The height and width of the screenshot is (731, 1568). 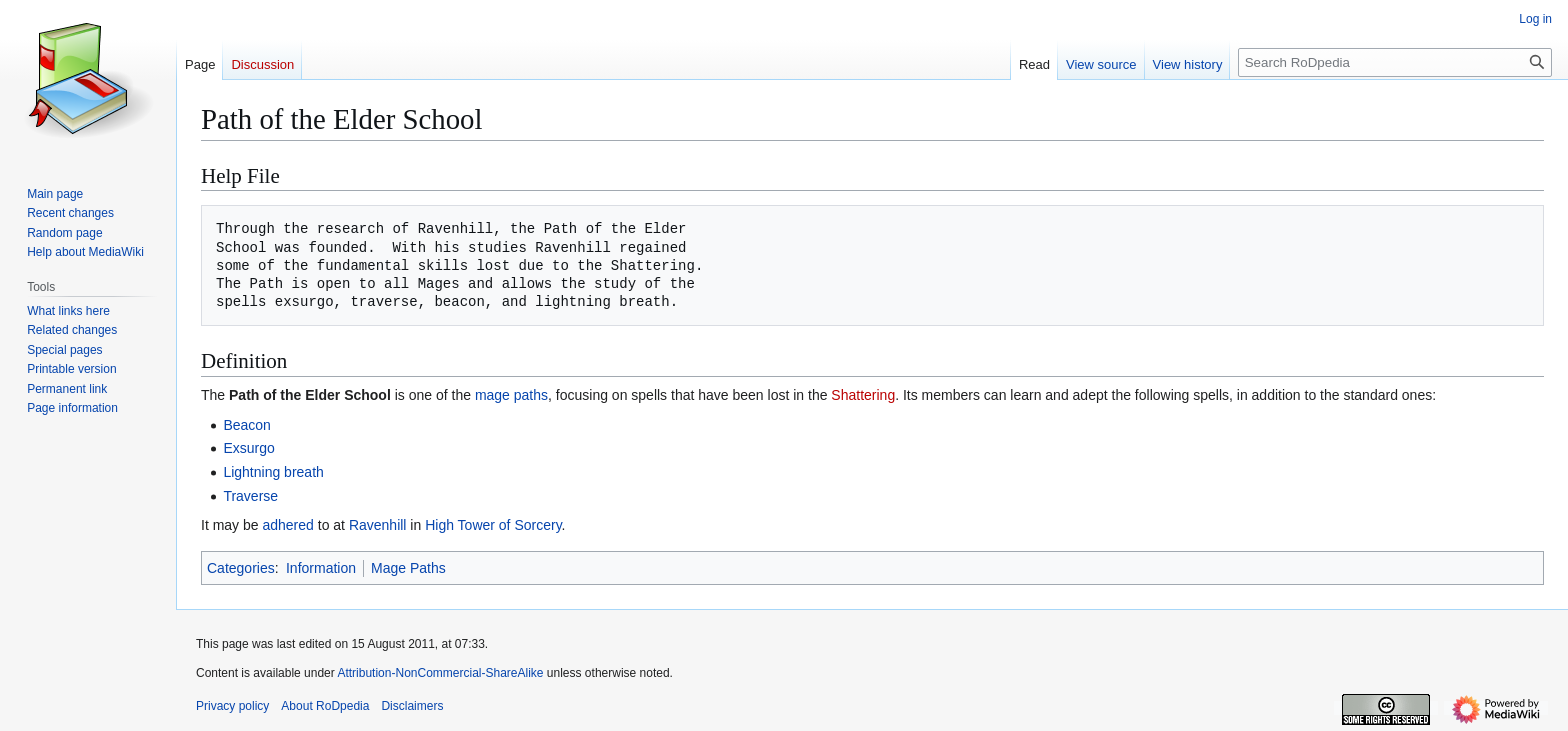 What do you see at coordinates (493, 525) in the screenshot?
I see `High Tower of Sorcery` at bounding box center [493, 525].